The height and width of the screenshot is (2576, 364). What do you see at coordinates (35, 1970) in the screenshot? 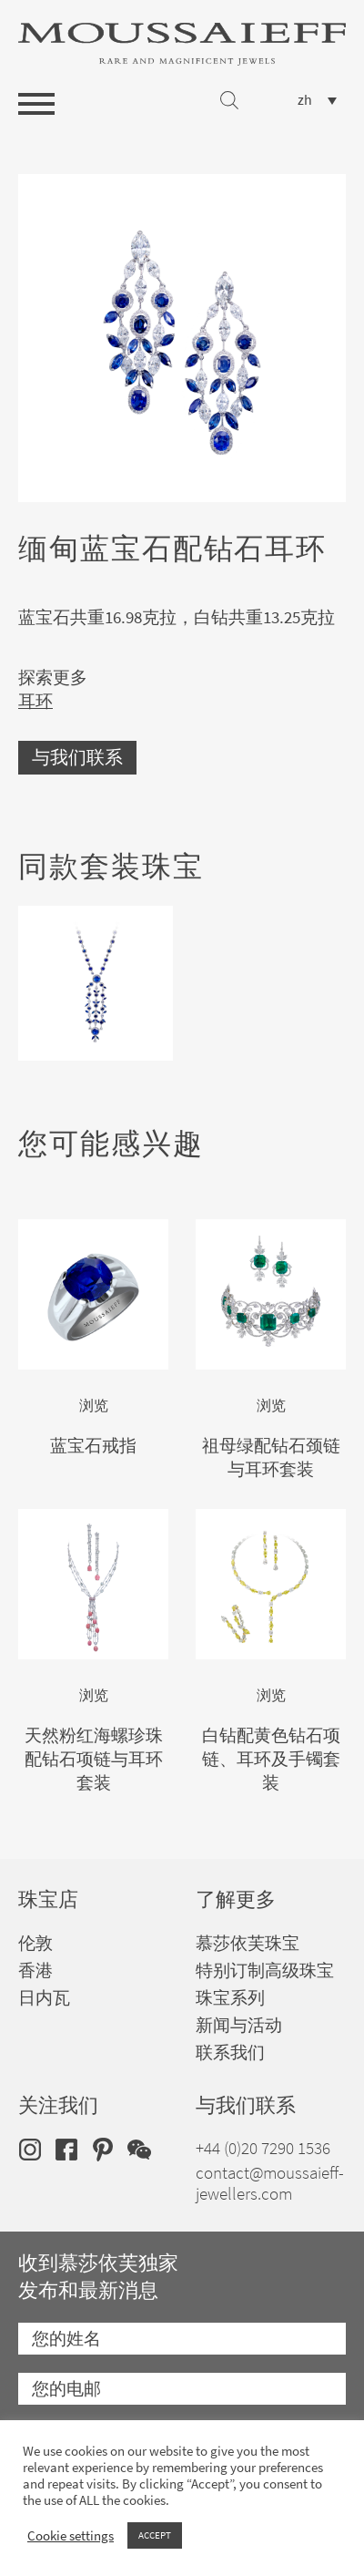
I see `香港` at bounding box center [35, 1970].